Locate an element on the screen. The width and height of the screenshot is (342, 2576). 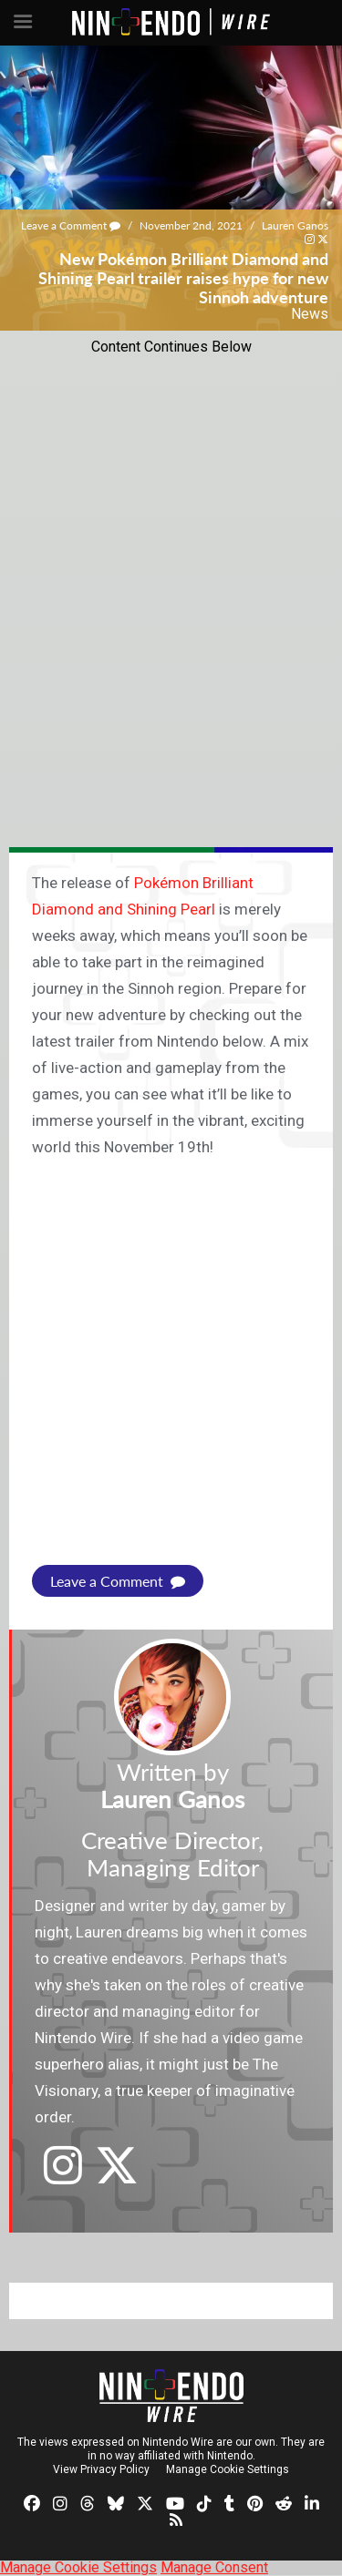
News is located at coordinates (309, 313).